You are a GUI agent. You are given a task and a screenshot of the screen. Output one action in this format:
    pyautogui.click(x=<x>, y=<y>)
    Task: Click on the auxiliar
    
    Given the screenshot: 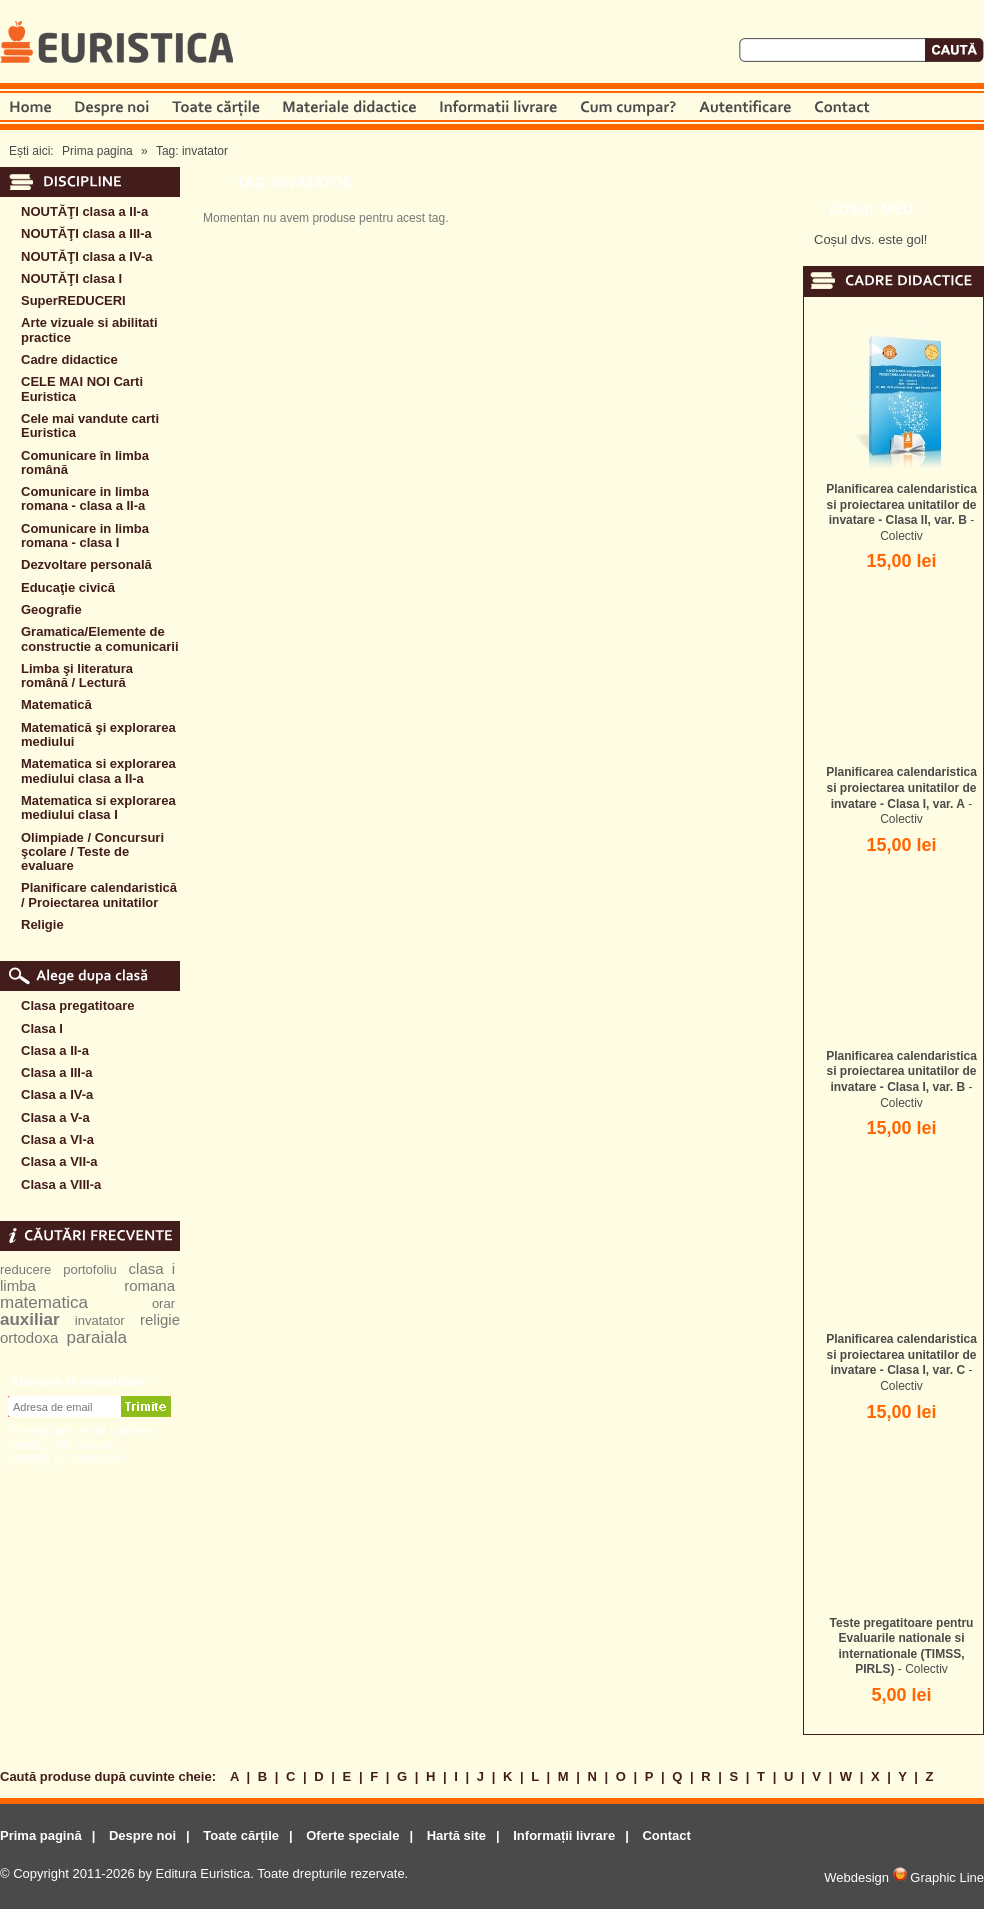 What is the action you would take?
    pyautogui.click(x=30, y=1319)
    